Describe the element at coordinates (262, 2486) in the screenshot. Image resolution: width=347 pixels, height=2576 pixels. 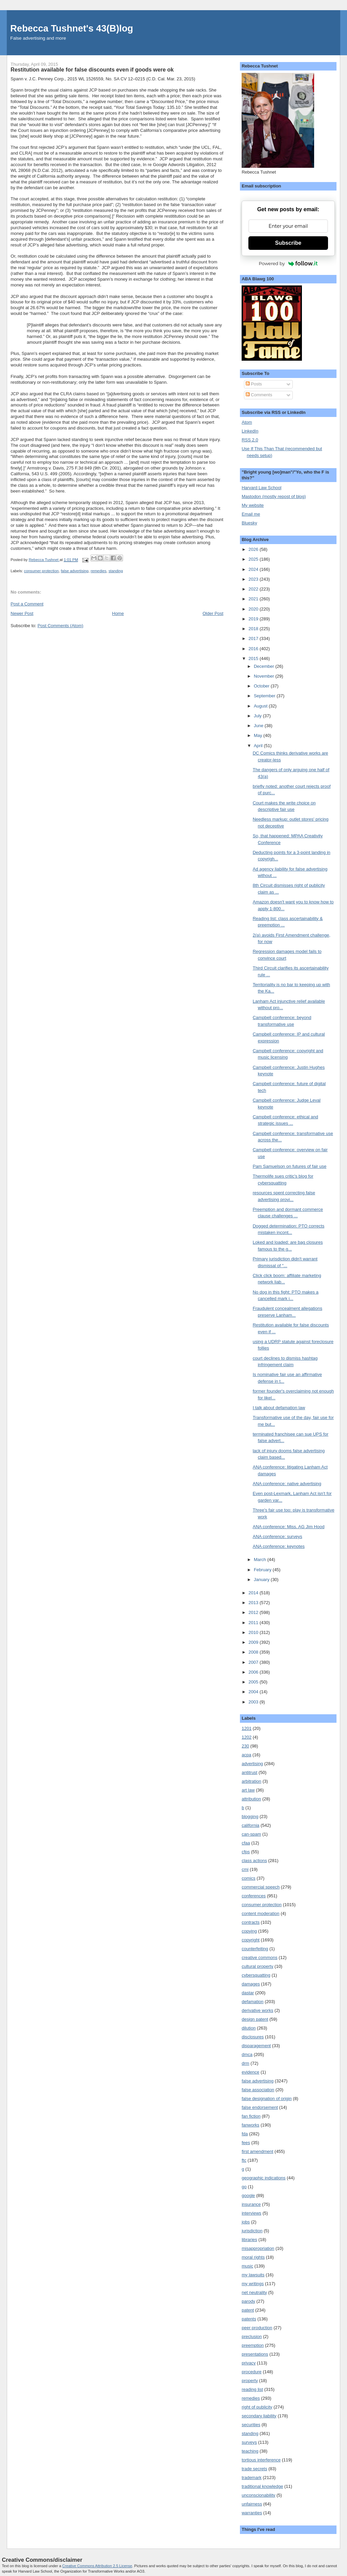
I see `traditional knowledge` at that location.